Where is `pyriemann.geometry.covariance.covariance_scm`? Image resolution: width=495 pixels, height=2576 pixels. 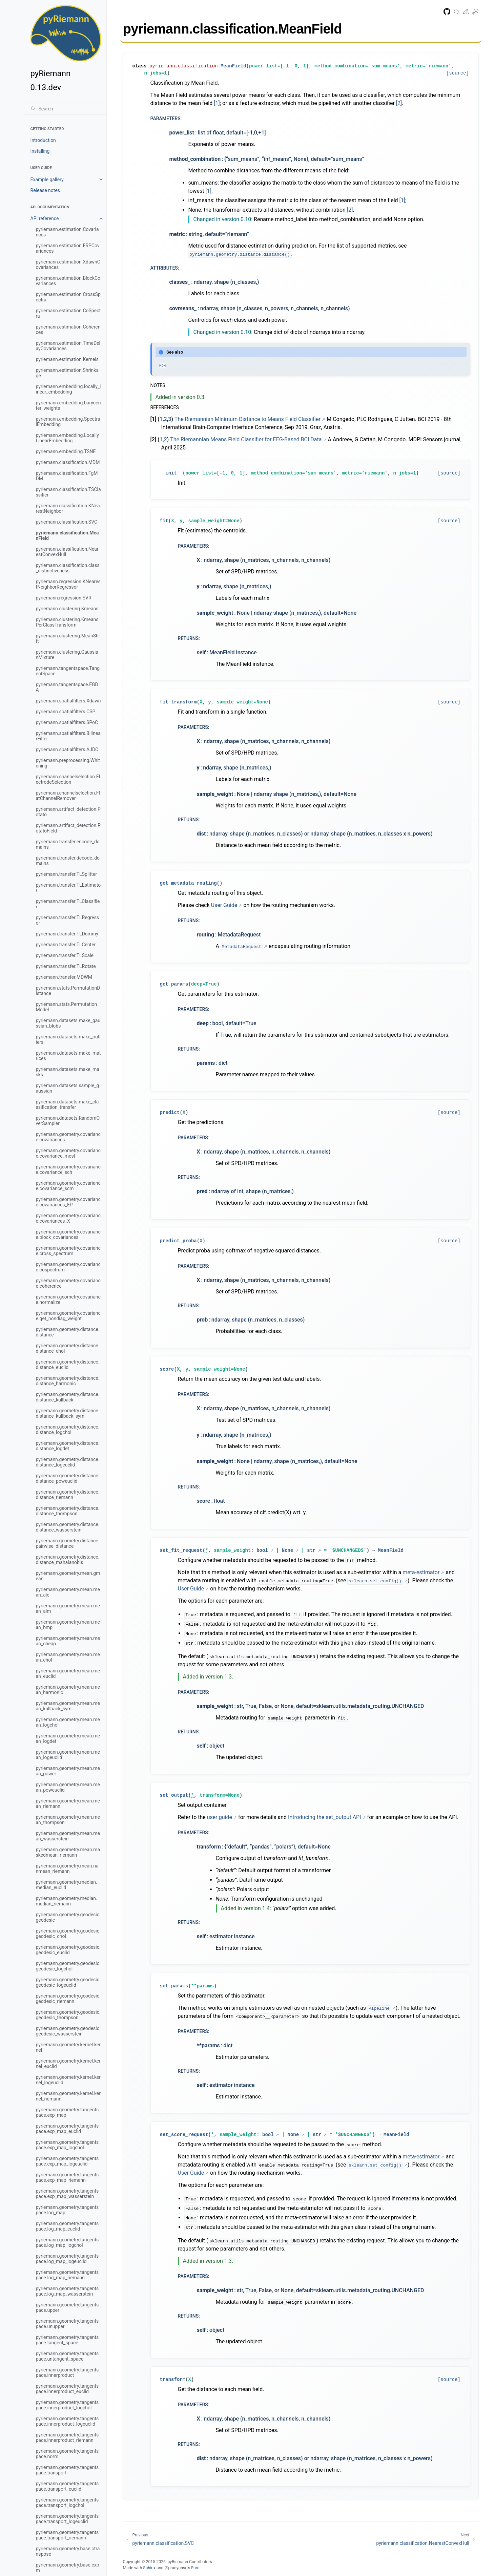 pyriemann.geometry.covariance.covariance_scm is located at coordinates (68, 1185).